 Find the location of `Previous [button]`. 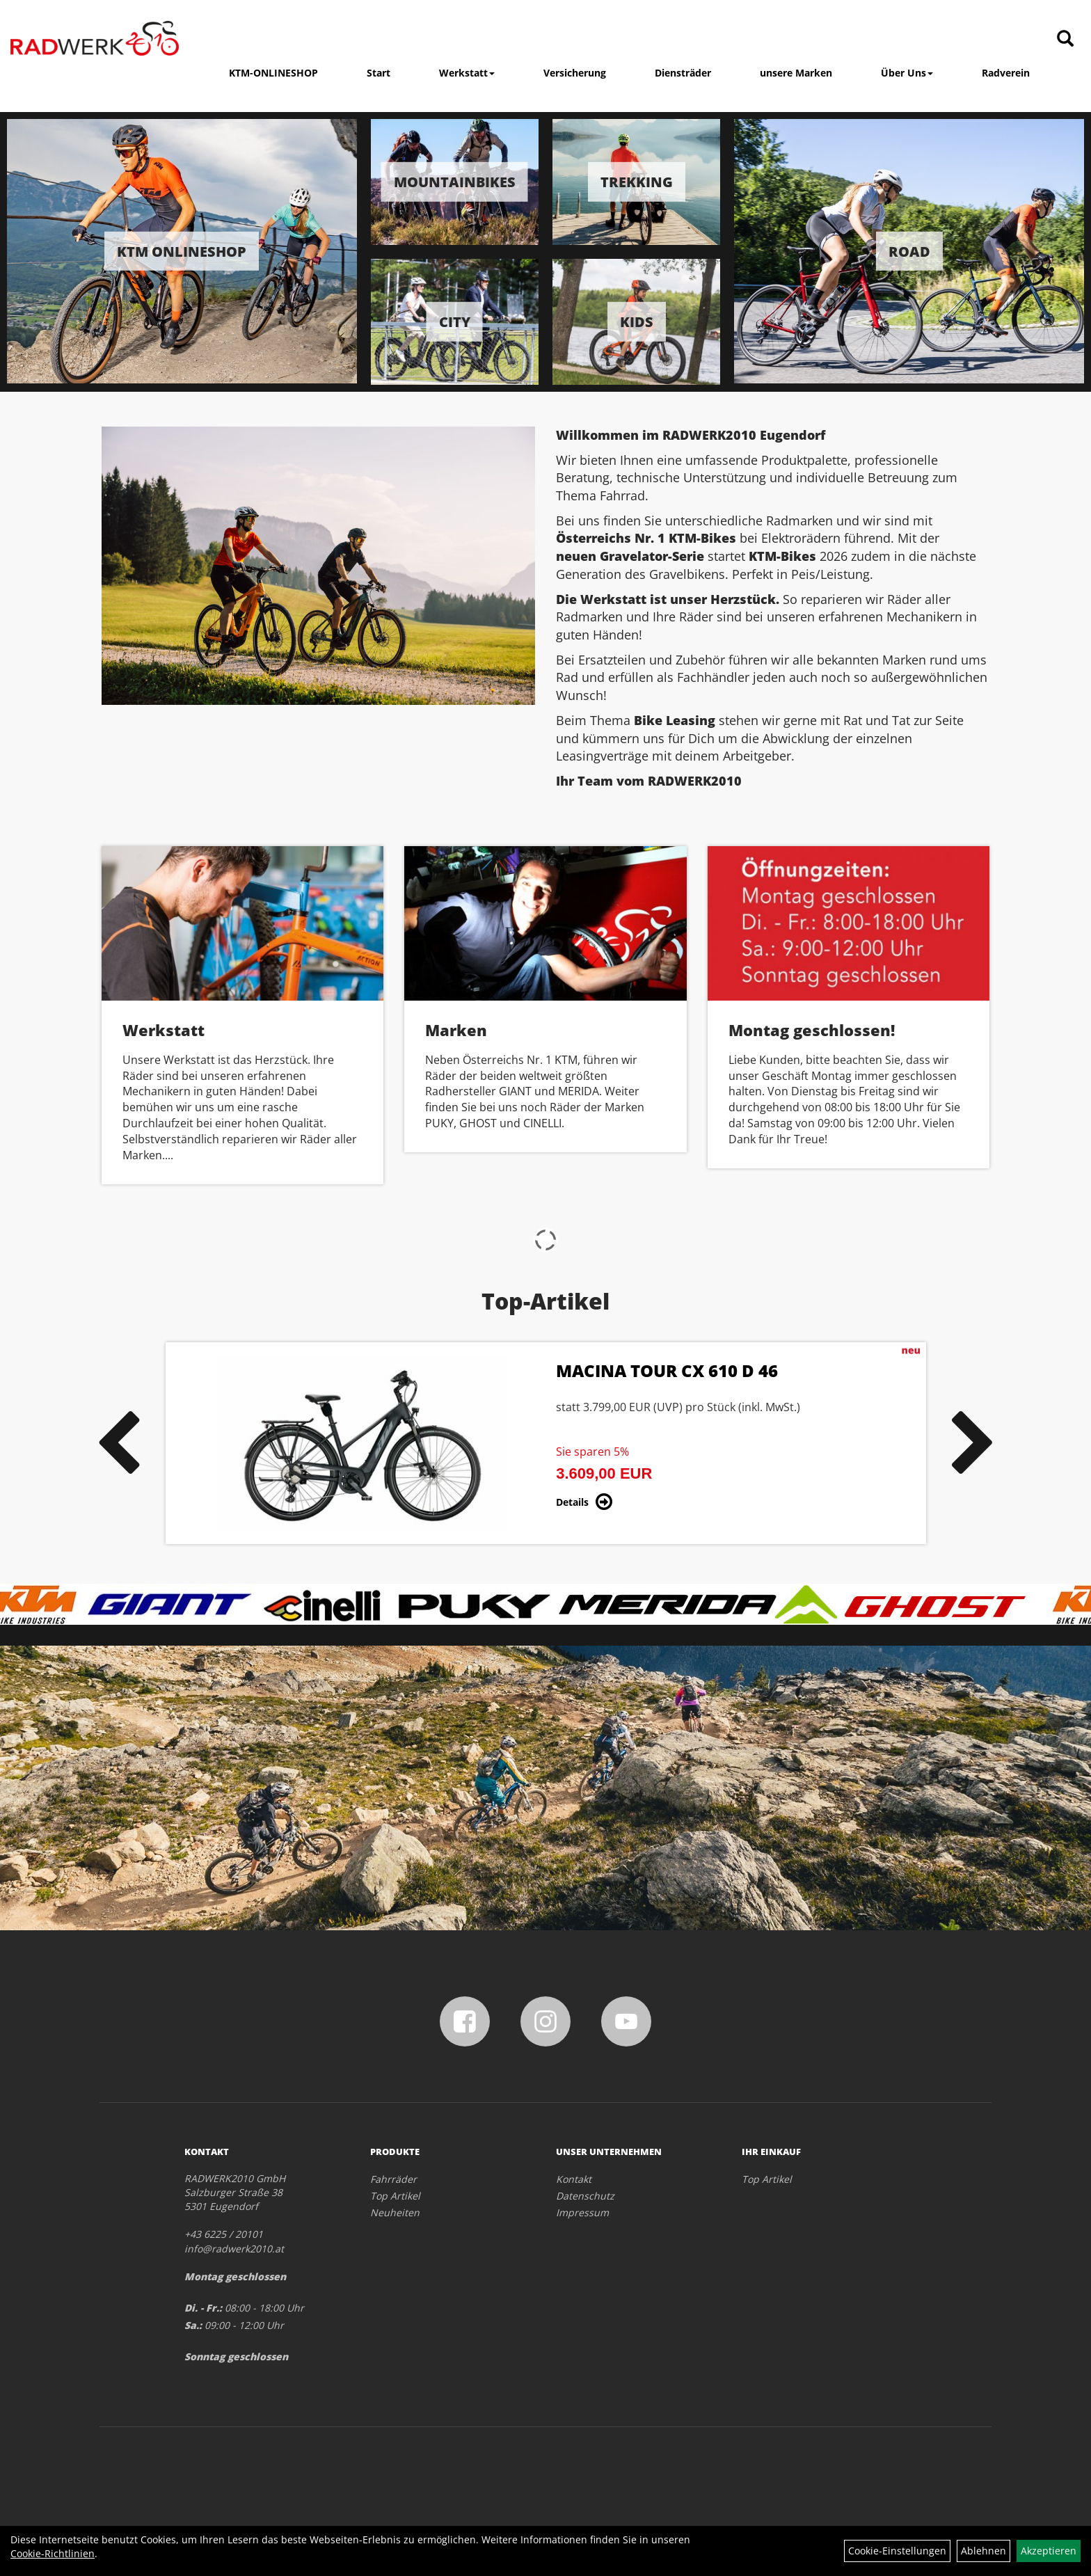

Previous [button] is located at coordinates (118, 1443).